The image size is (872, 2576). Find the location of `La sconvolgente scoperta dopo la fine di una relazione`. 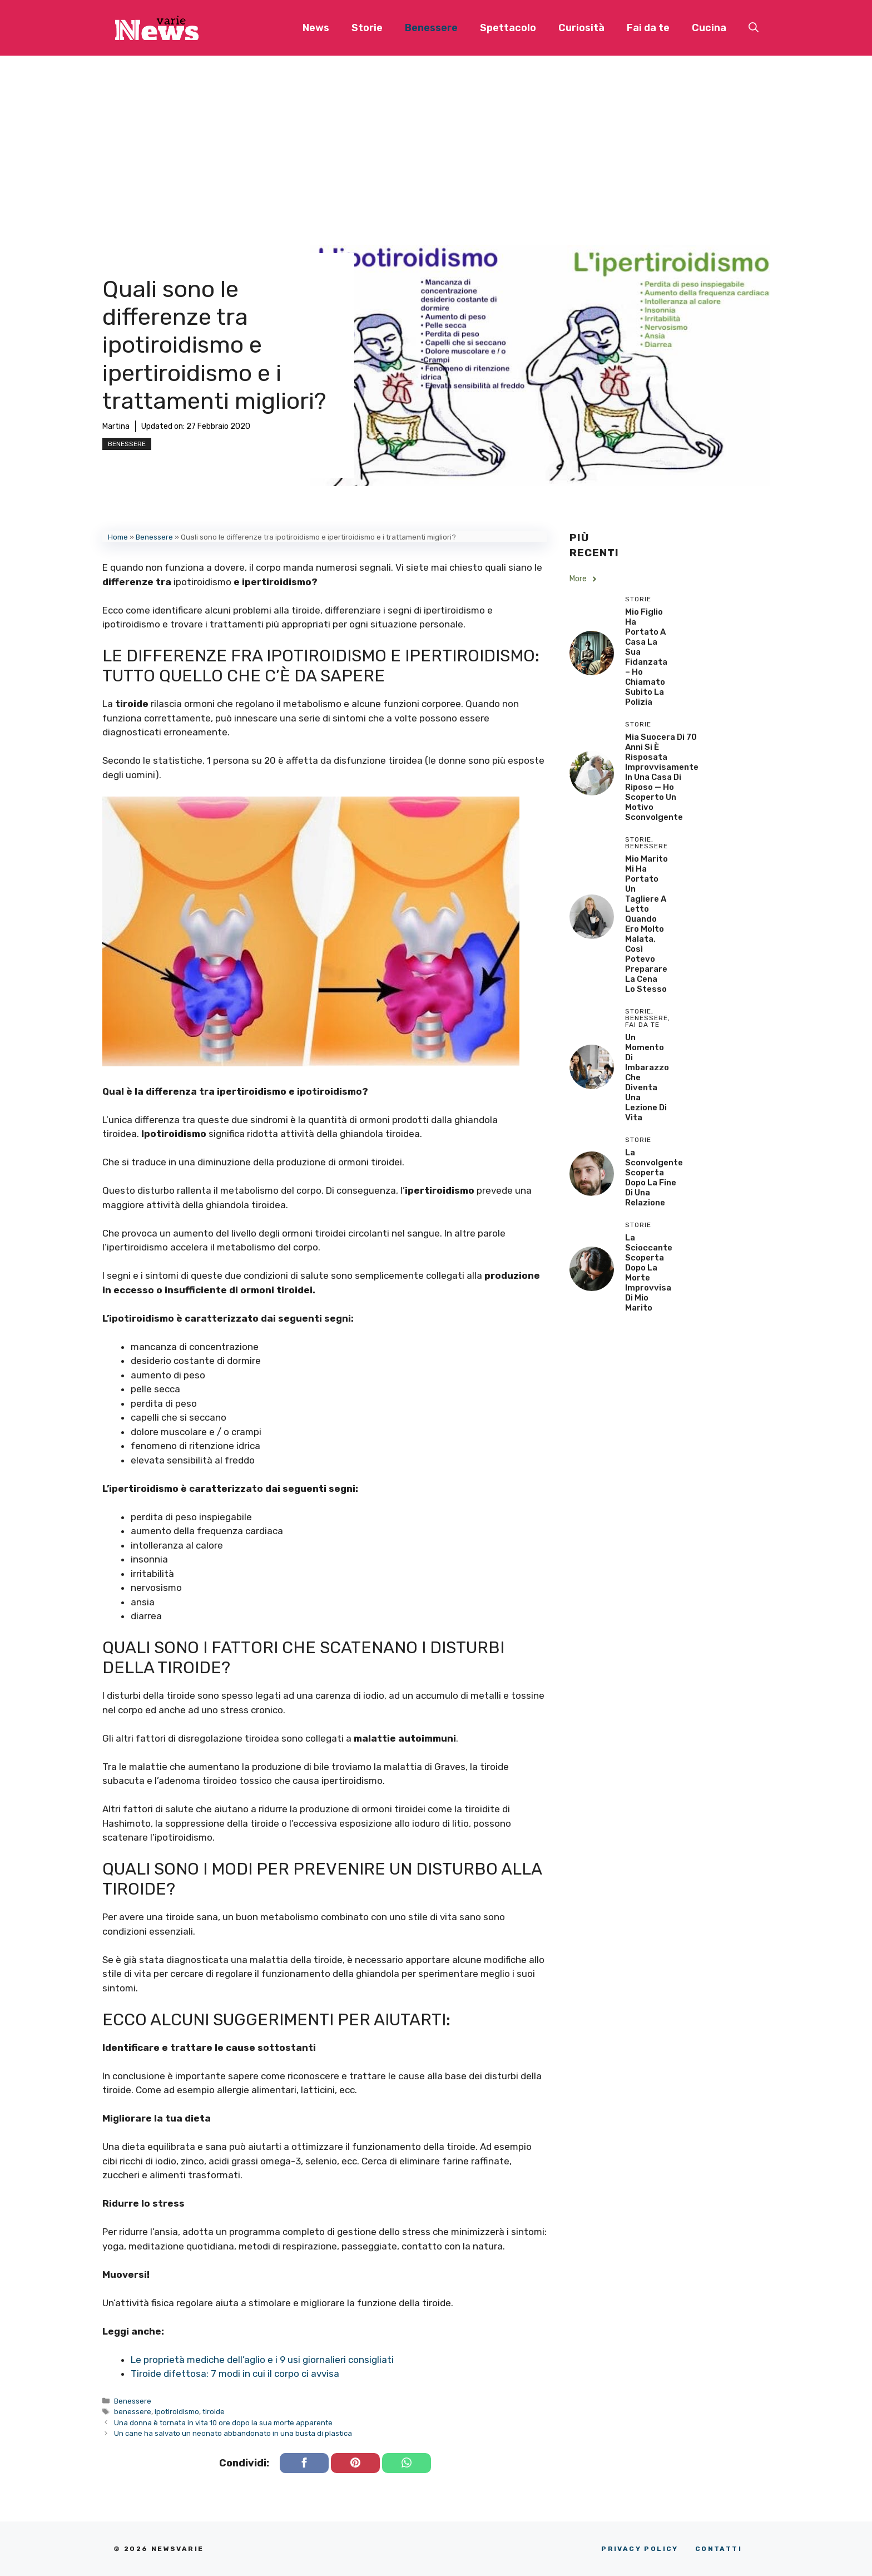

La sconvolgente scoperta dopo la fine di una relazione is located at coordinates (654, 1178).